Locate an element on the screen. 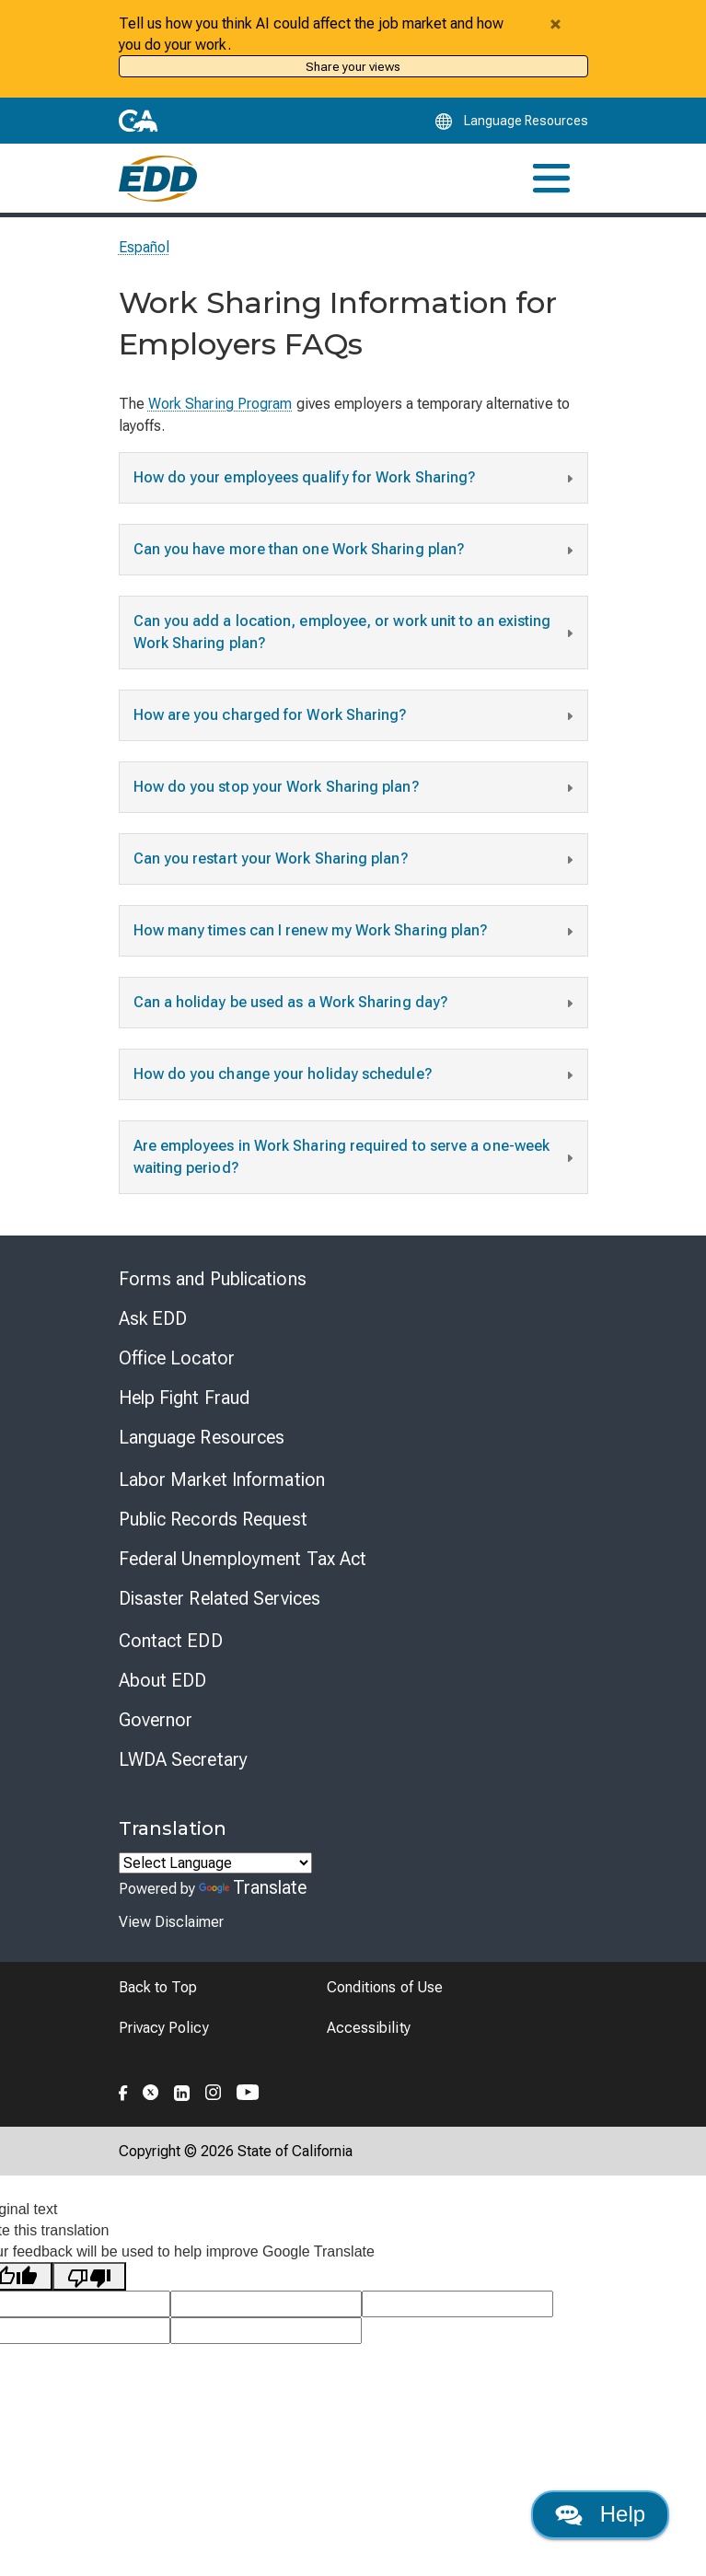 The image size is (706, 2576). Conditions of Use is located at coordinates (385, 1987).